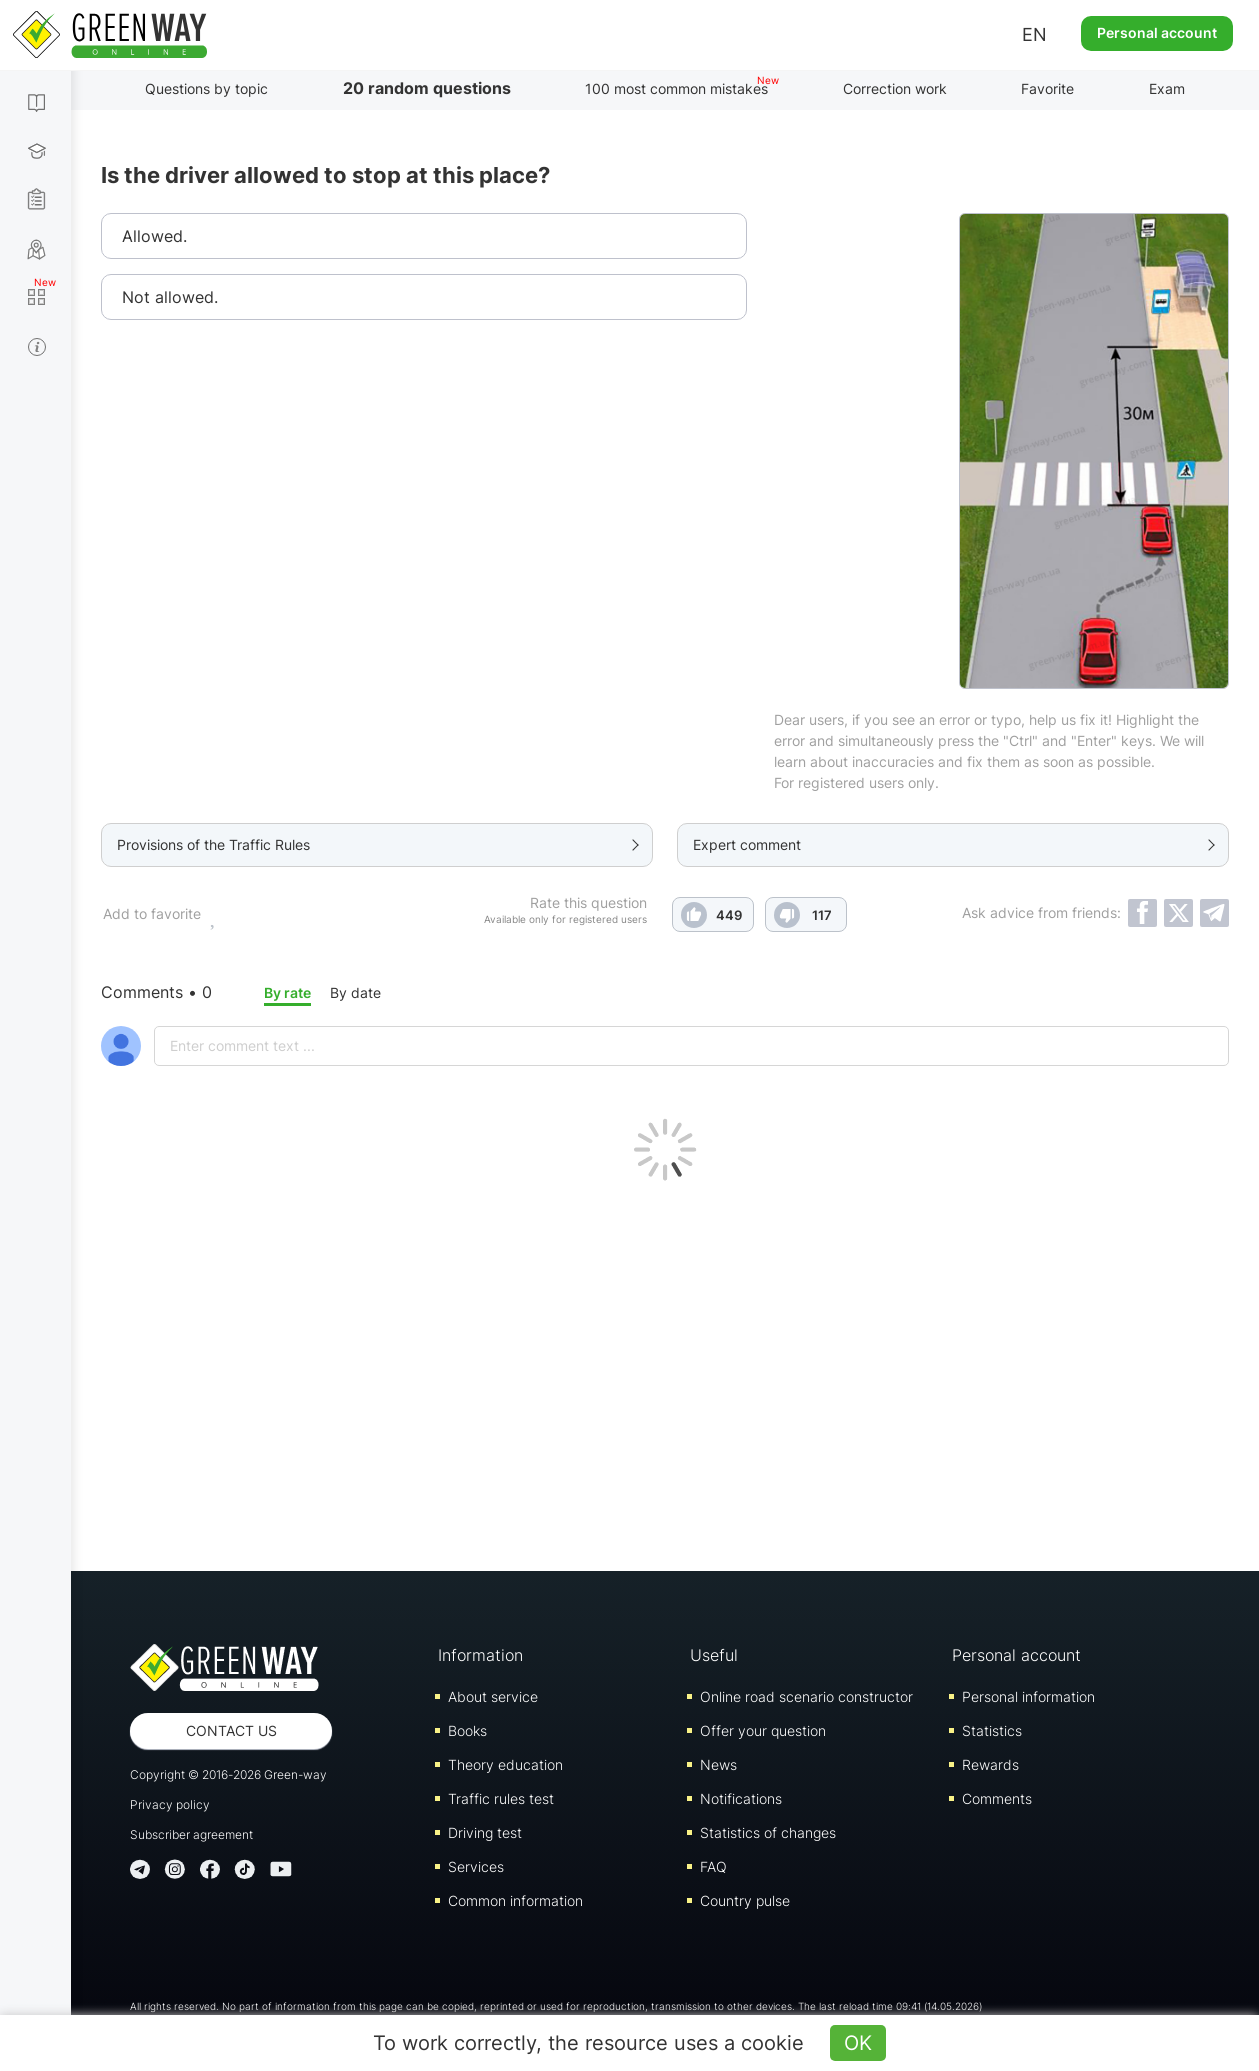  Describe the element at coordinates (768, 1832) in the screenshot. I see `Statistics of changes` at that location.